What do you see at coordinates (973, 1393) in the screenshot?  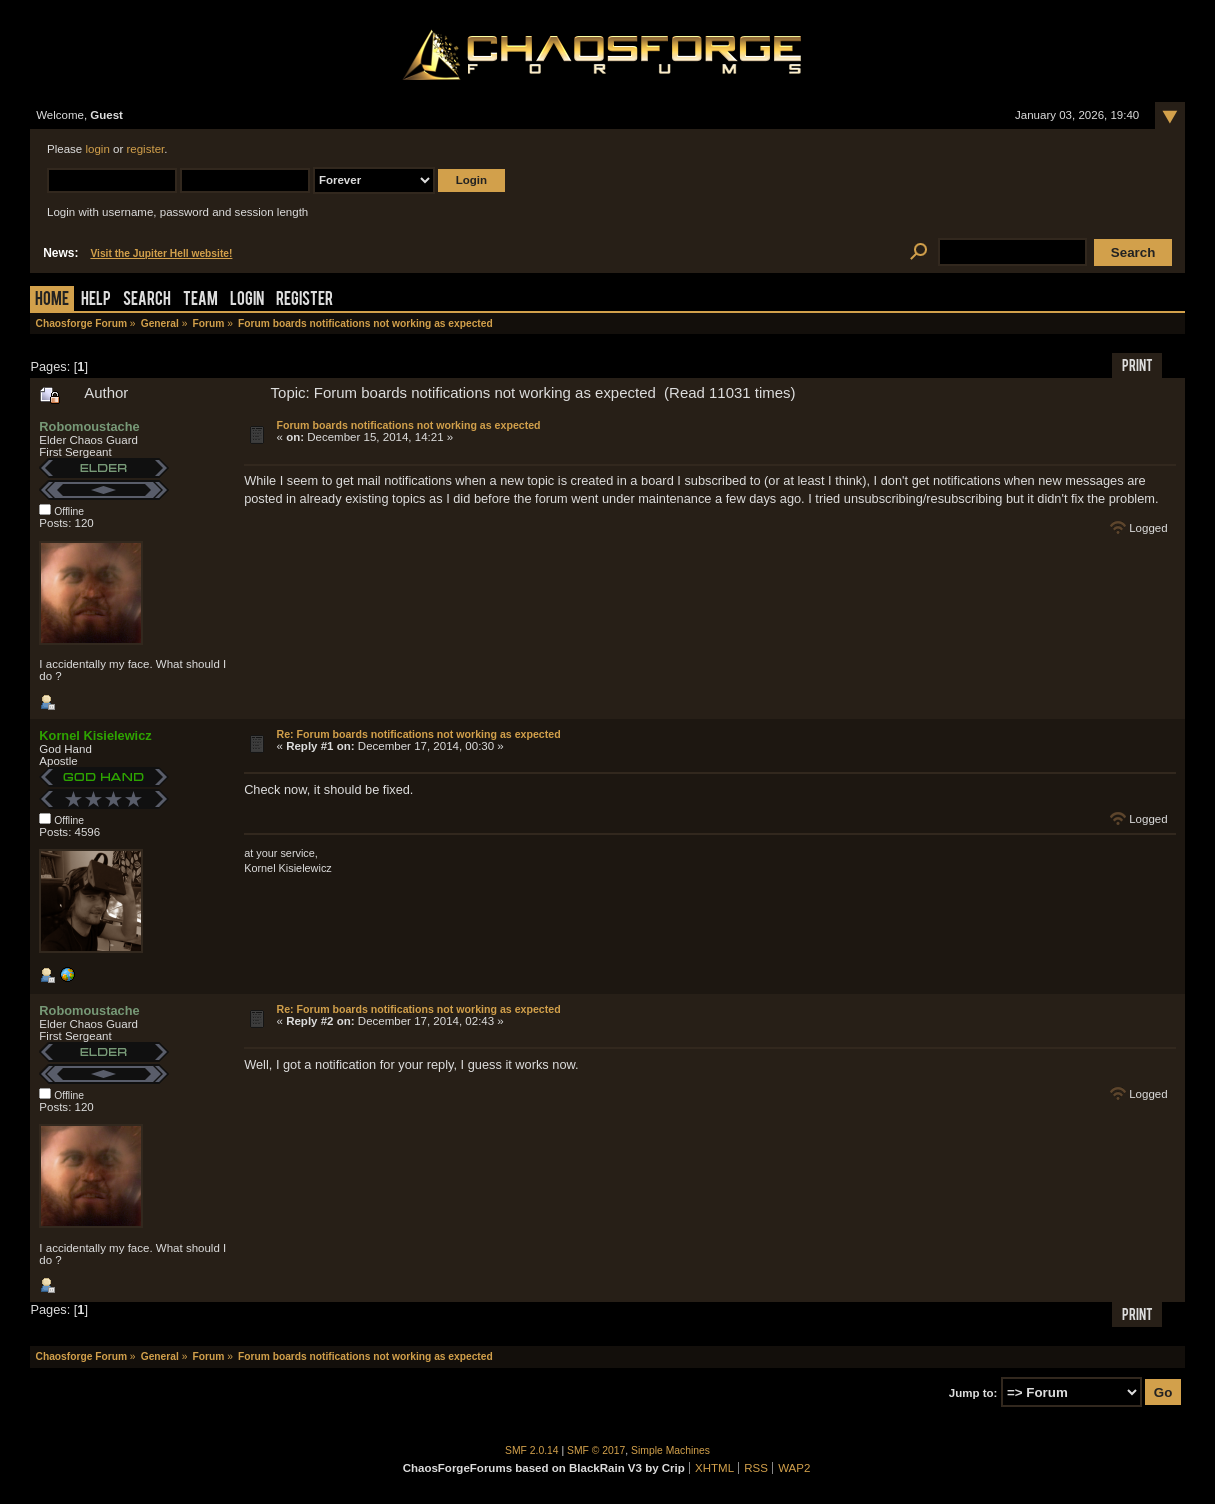 I see `Jump to:` at bounding box center [973, 1393].